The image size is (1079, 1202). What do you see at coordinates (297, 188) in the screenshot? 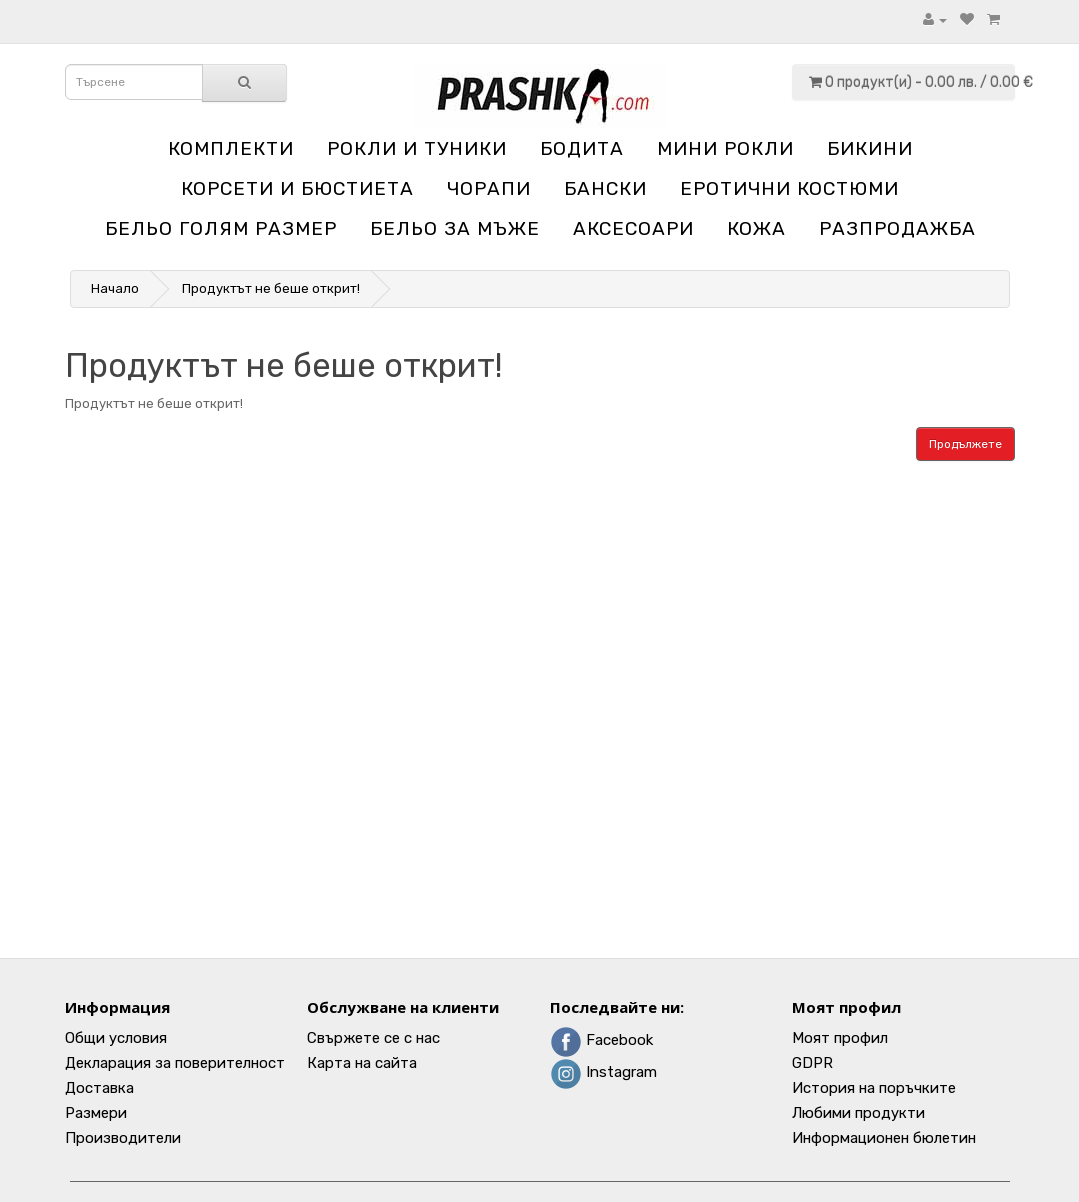
I see `Корсети и бюстиета` at bounding box center [297, 188].